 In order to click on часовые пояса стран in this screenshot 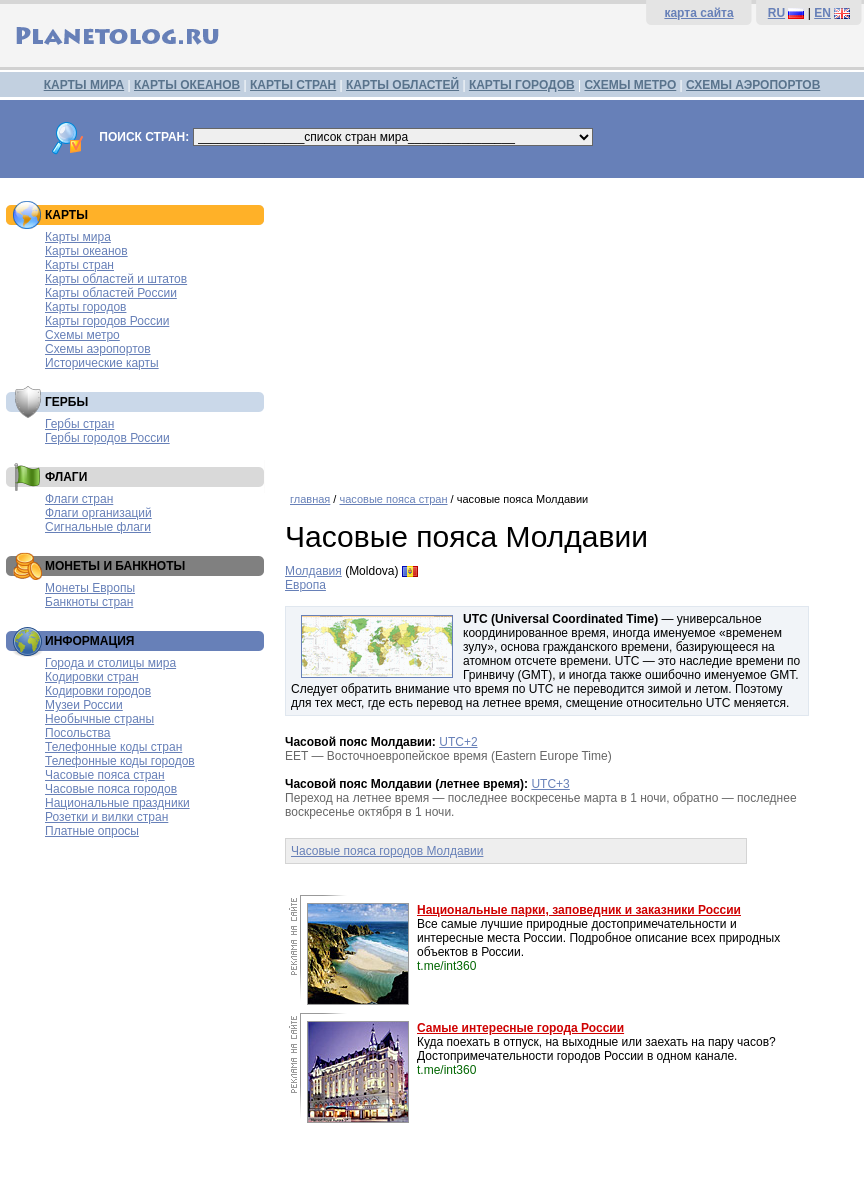, I will do `click(393, 499)`.